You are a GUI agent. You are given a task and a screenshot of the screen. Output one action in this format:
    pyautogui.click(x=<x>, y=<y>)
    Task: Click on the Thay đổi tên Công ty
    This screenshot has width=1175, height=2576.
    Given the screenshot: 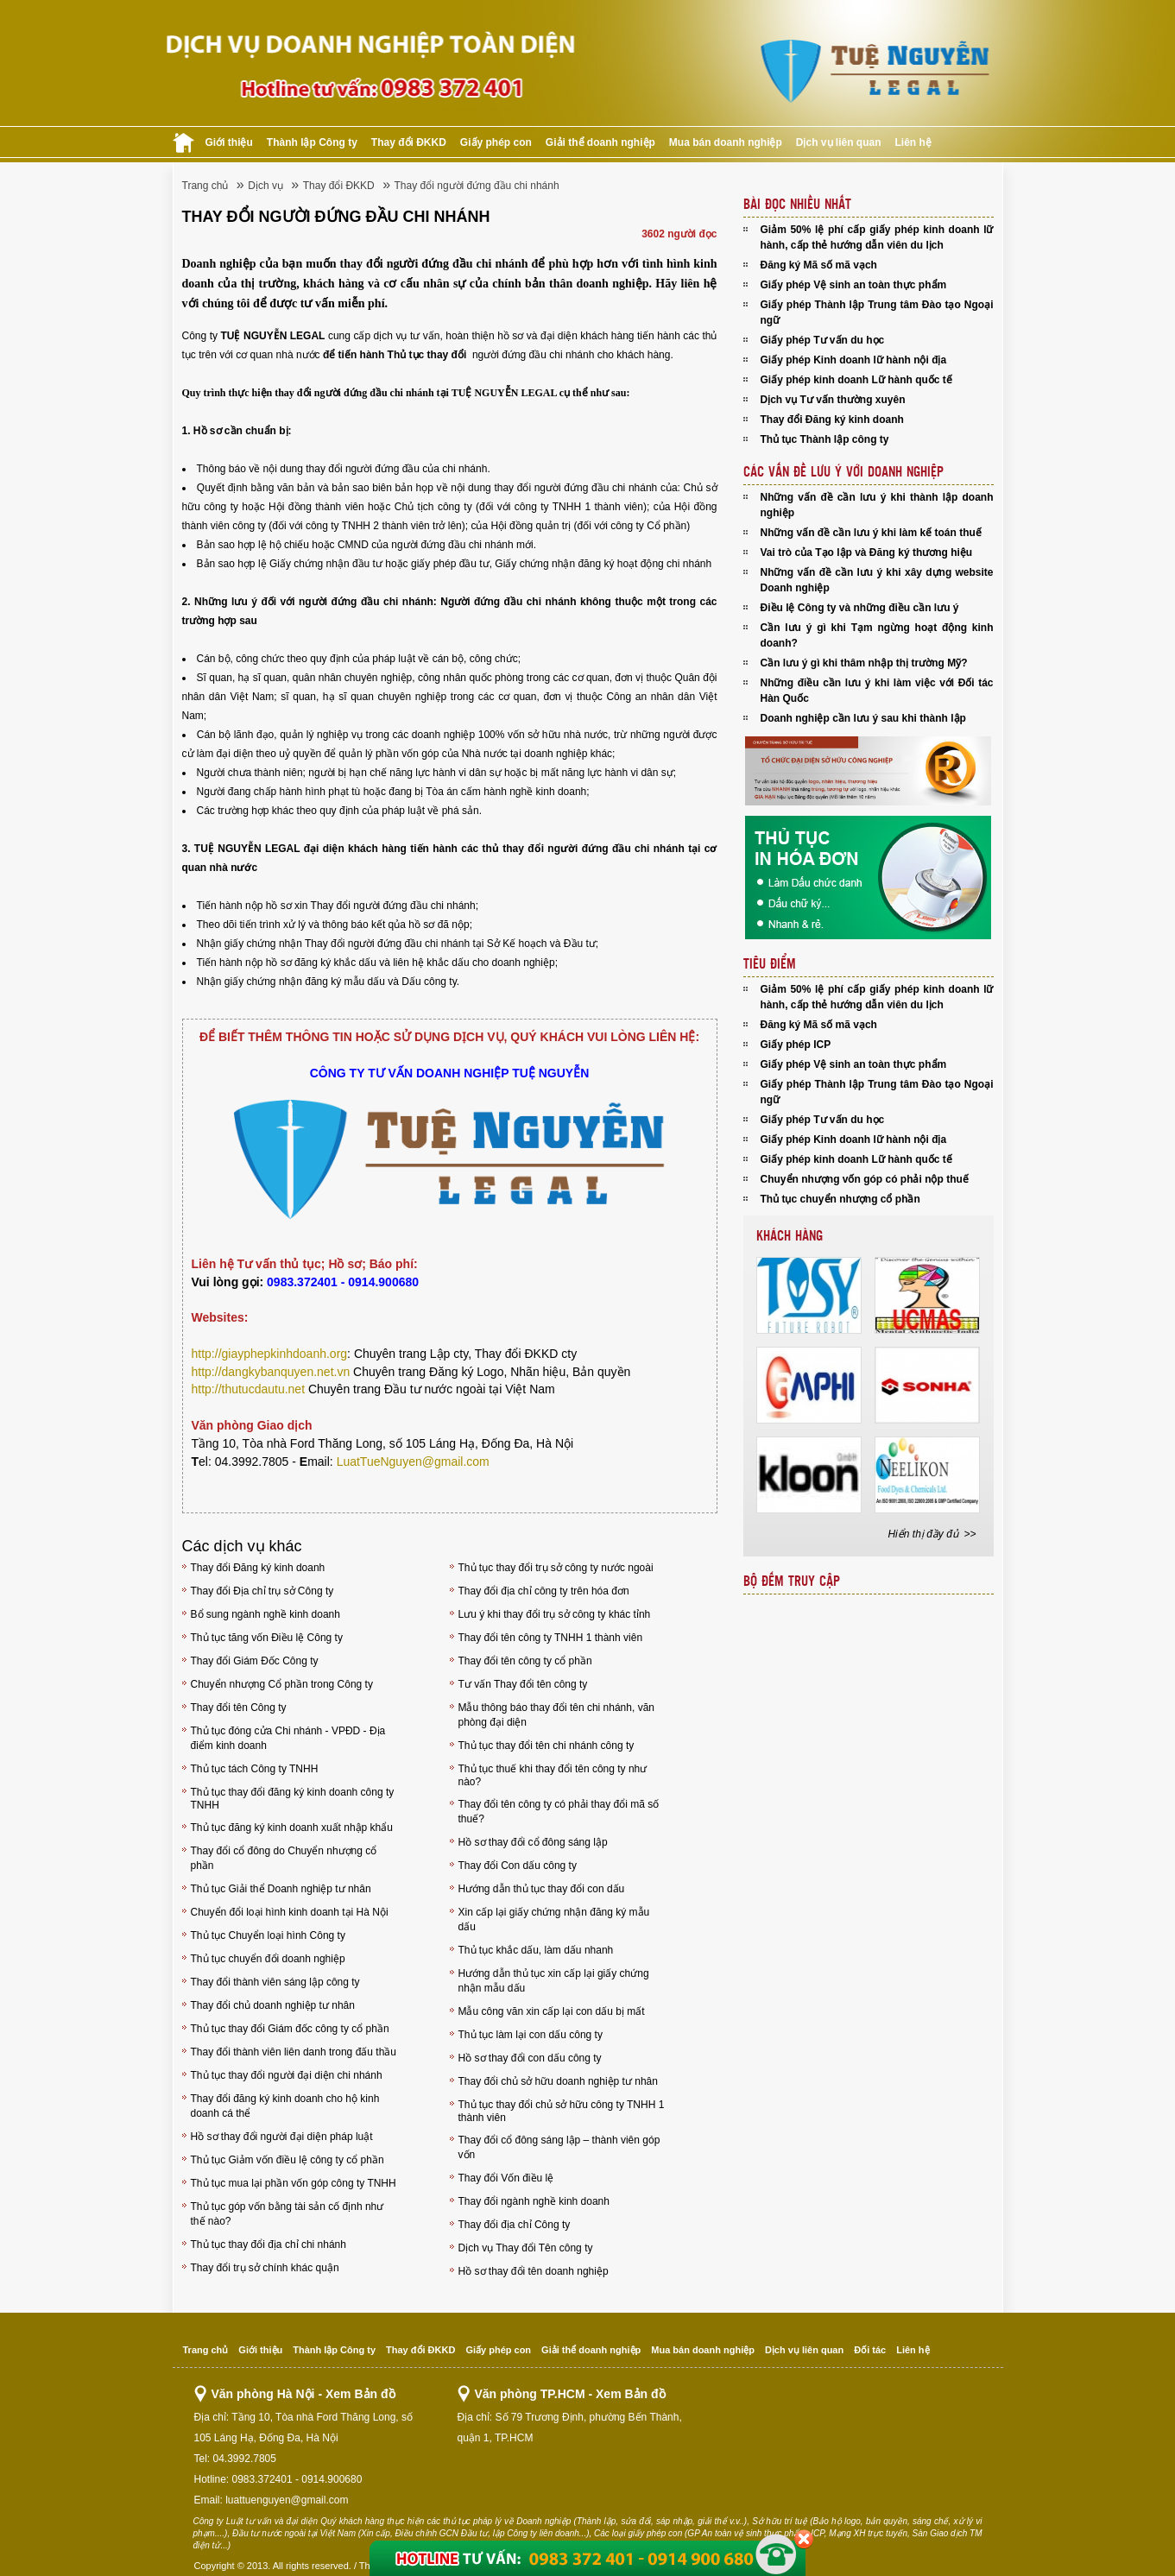 What is the action you would take?
    pyautogui.click(x=239, y=1708)
    